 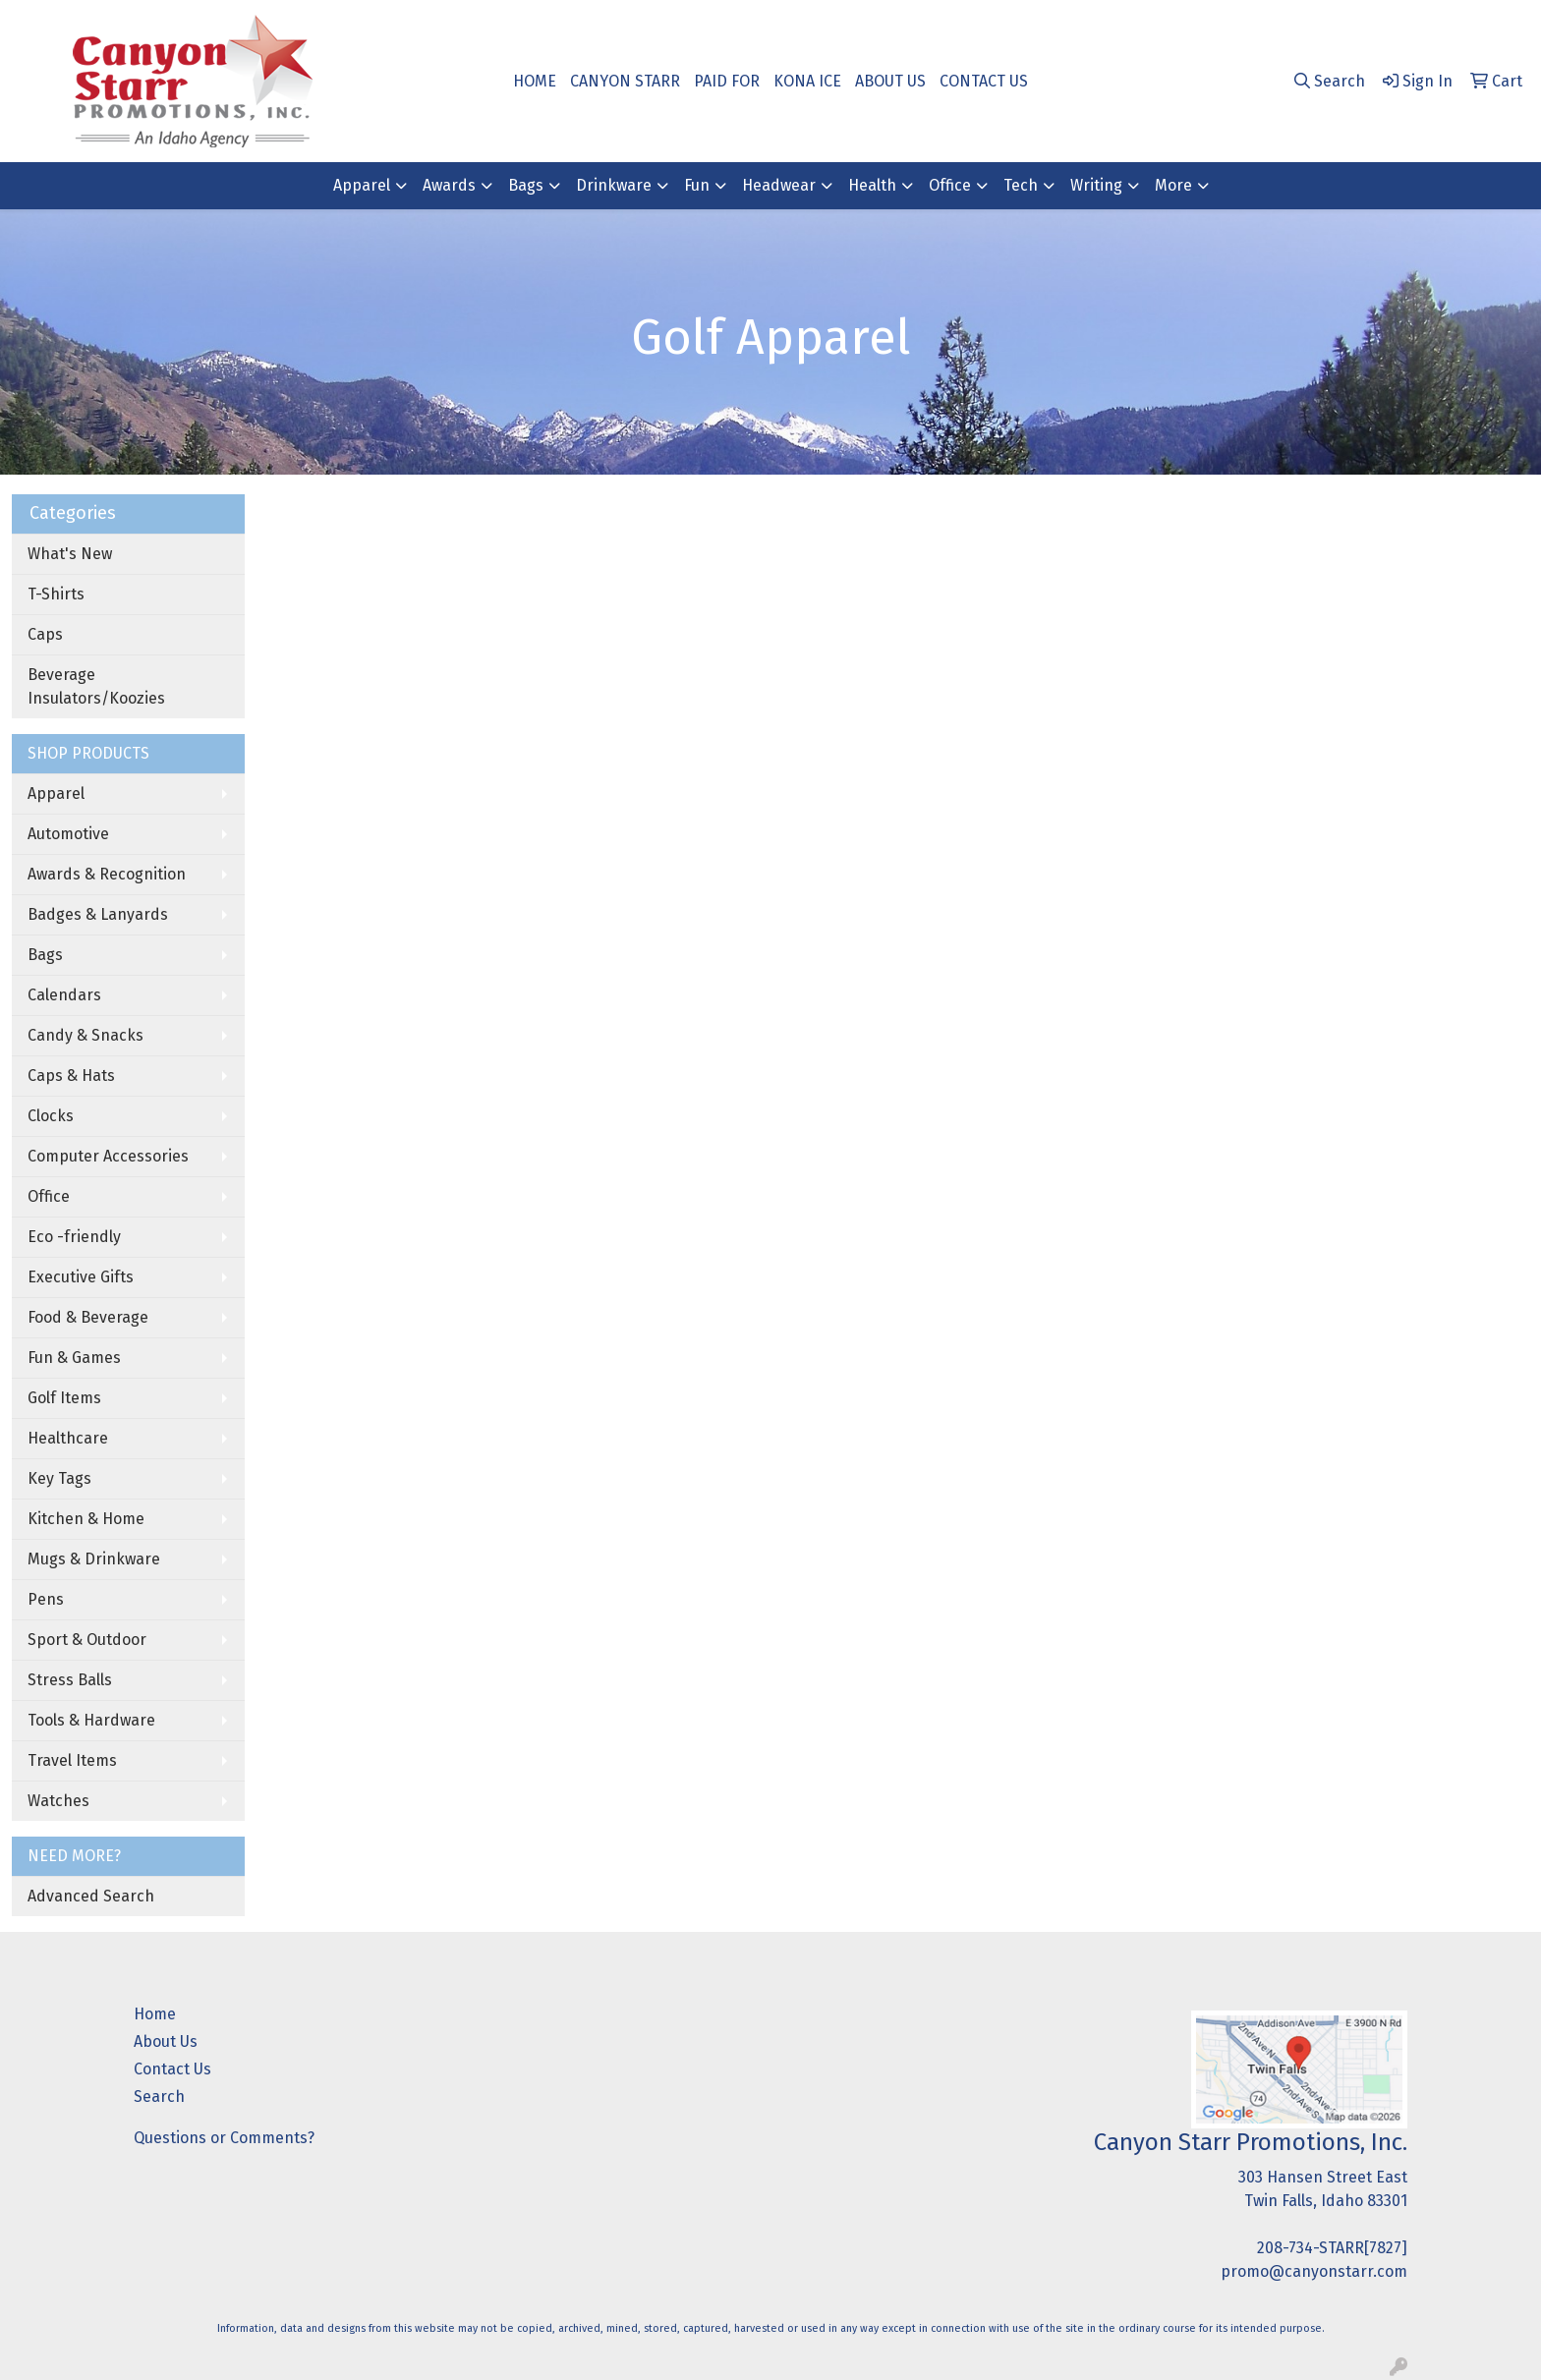 What do you see at coordinates (74, 1357) in the screenshot?
I see `Fun & Games` at bounding box center [74, 1357].